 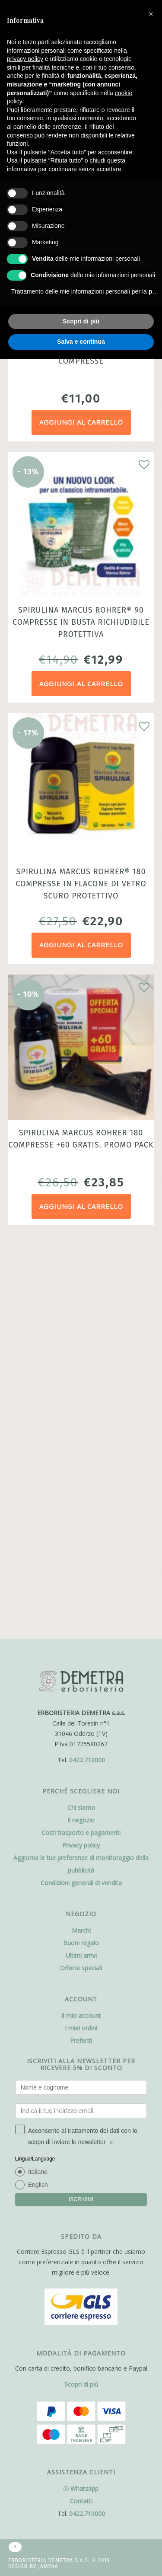 What do you see at coordinates (81, 1553) in the screenshot?
I see `Buoni regalo` at bounding box center [81, 1553].